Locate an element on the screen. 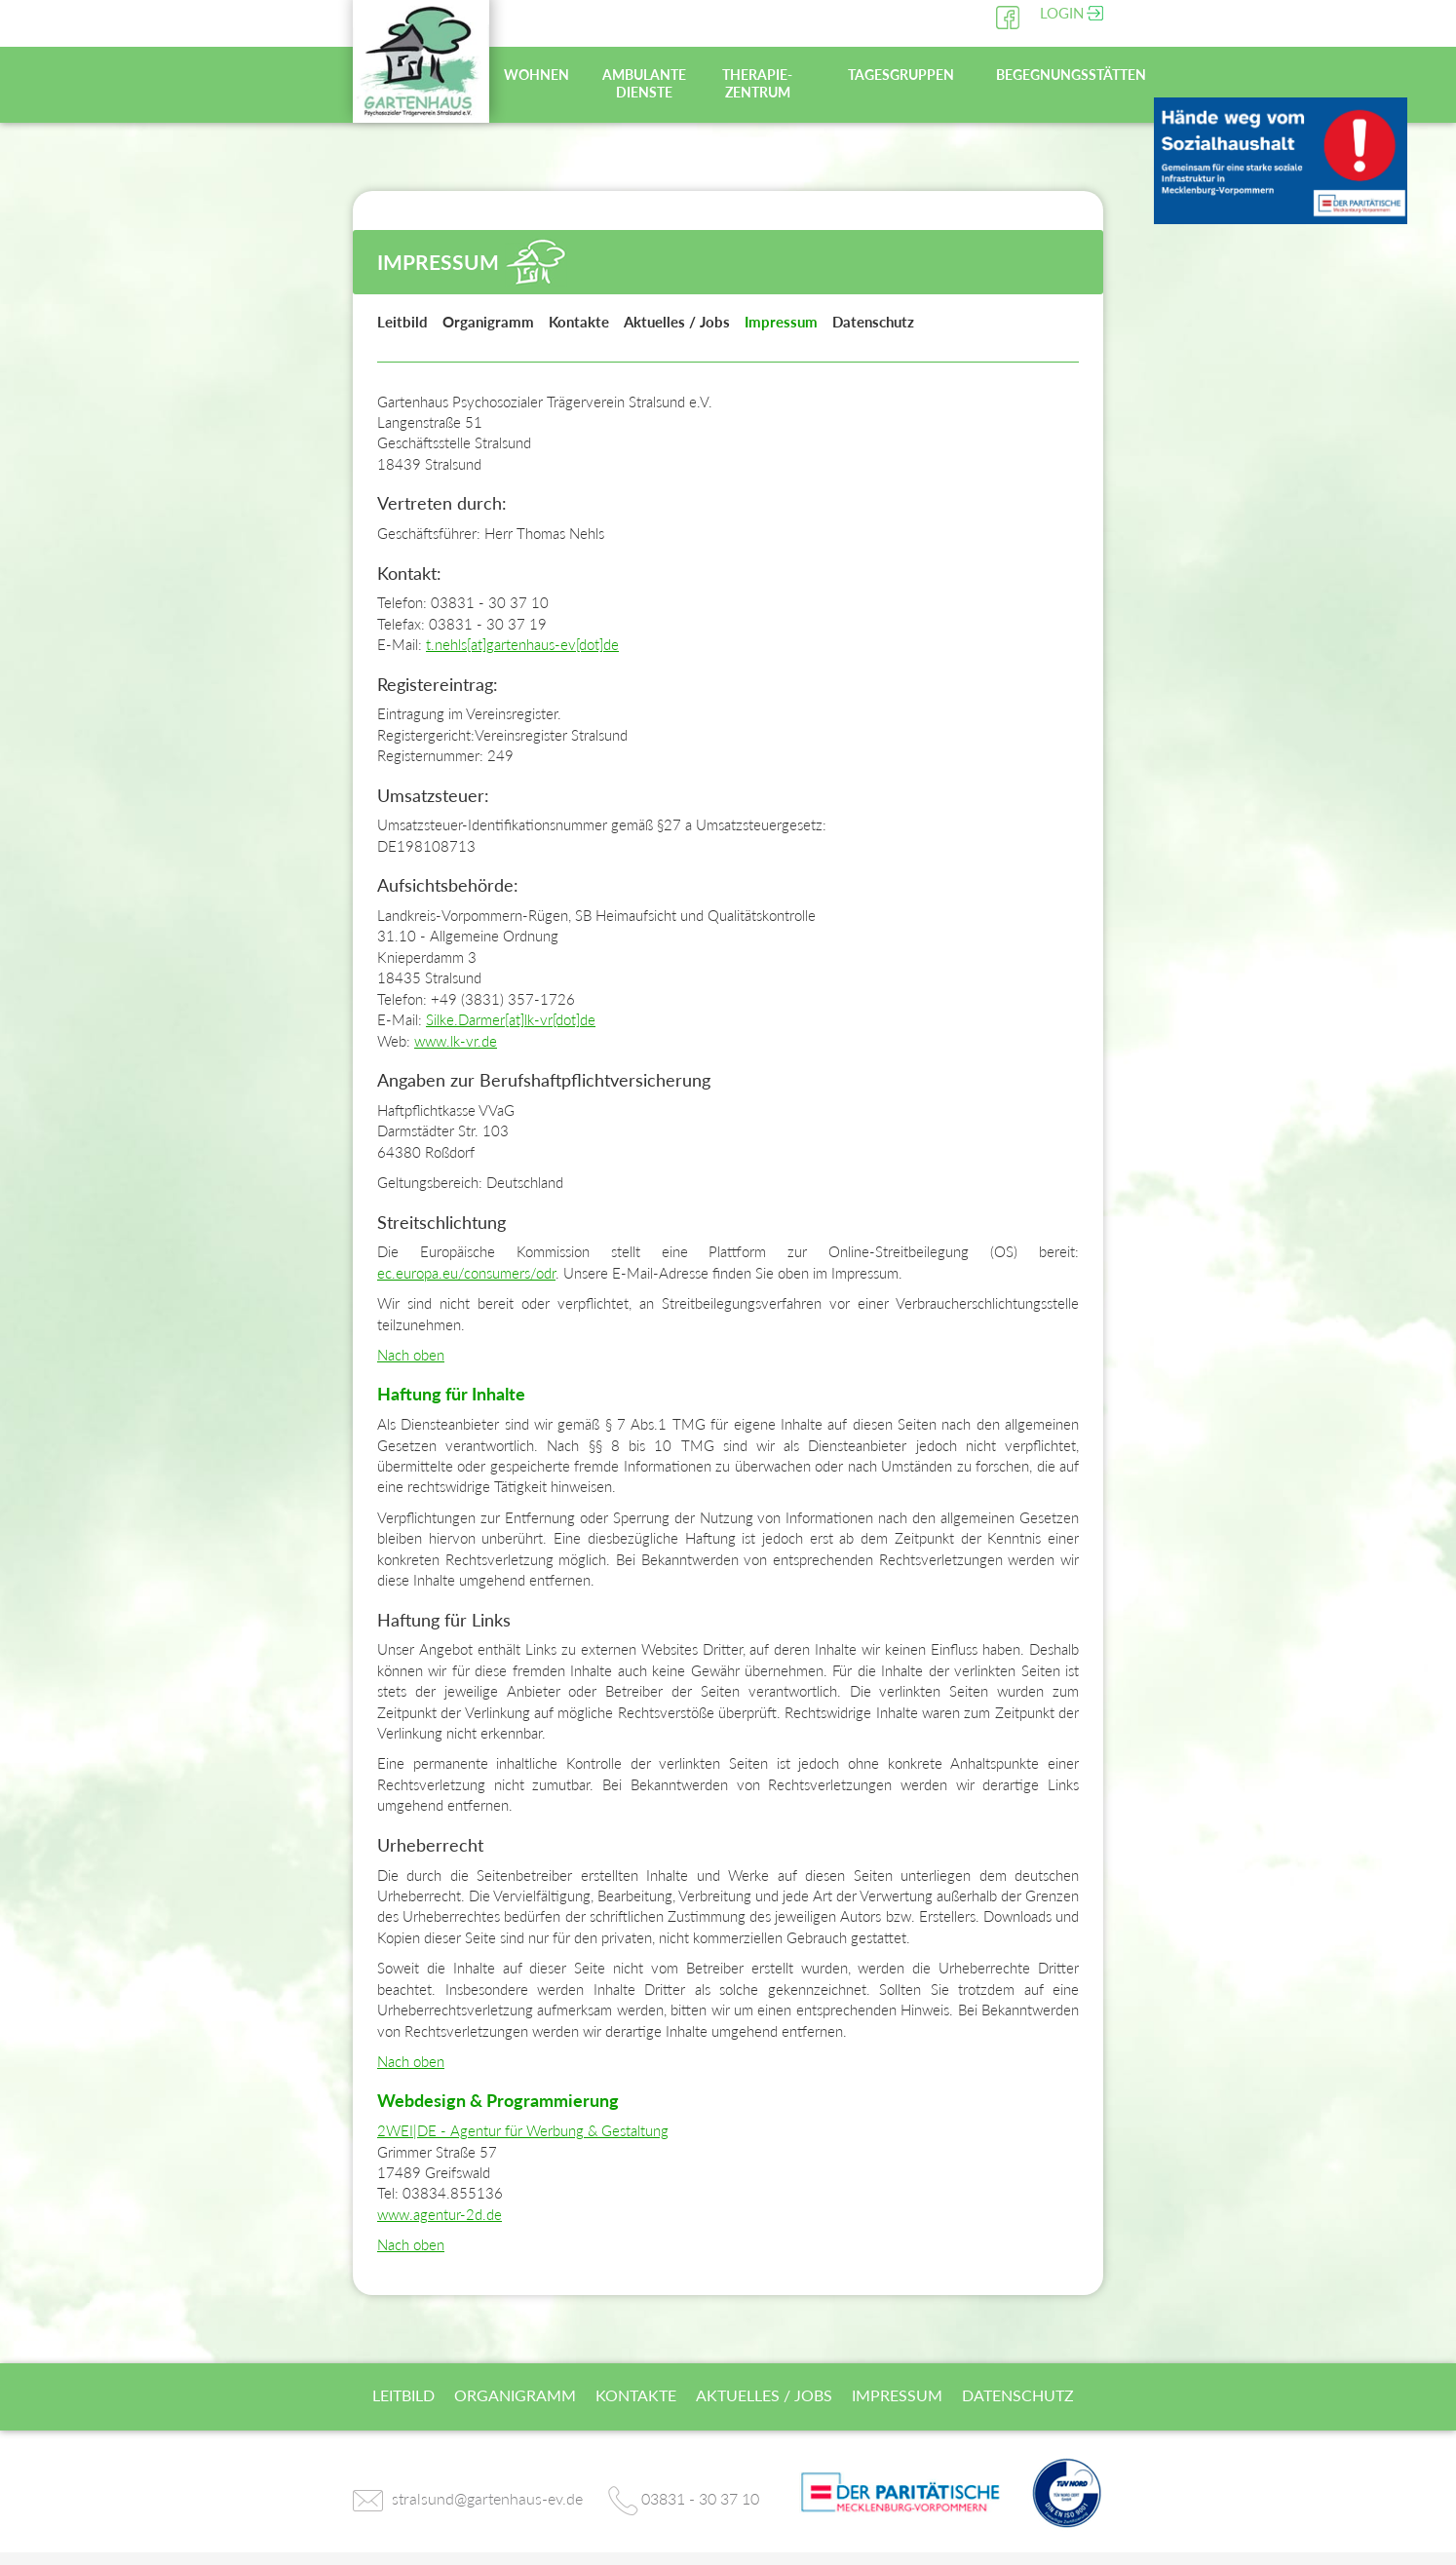 The width and height of the screenshot is (1456, 2565). www.lk-vr.de is located at coordinates (455, 1041).